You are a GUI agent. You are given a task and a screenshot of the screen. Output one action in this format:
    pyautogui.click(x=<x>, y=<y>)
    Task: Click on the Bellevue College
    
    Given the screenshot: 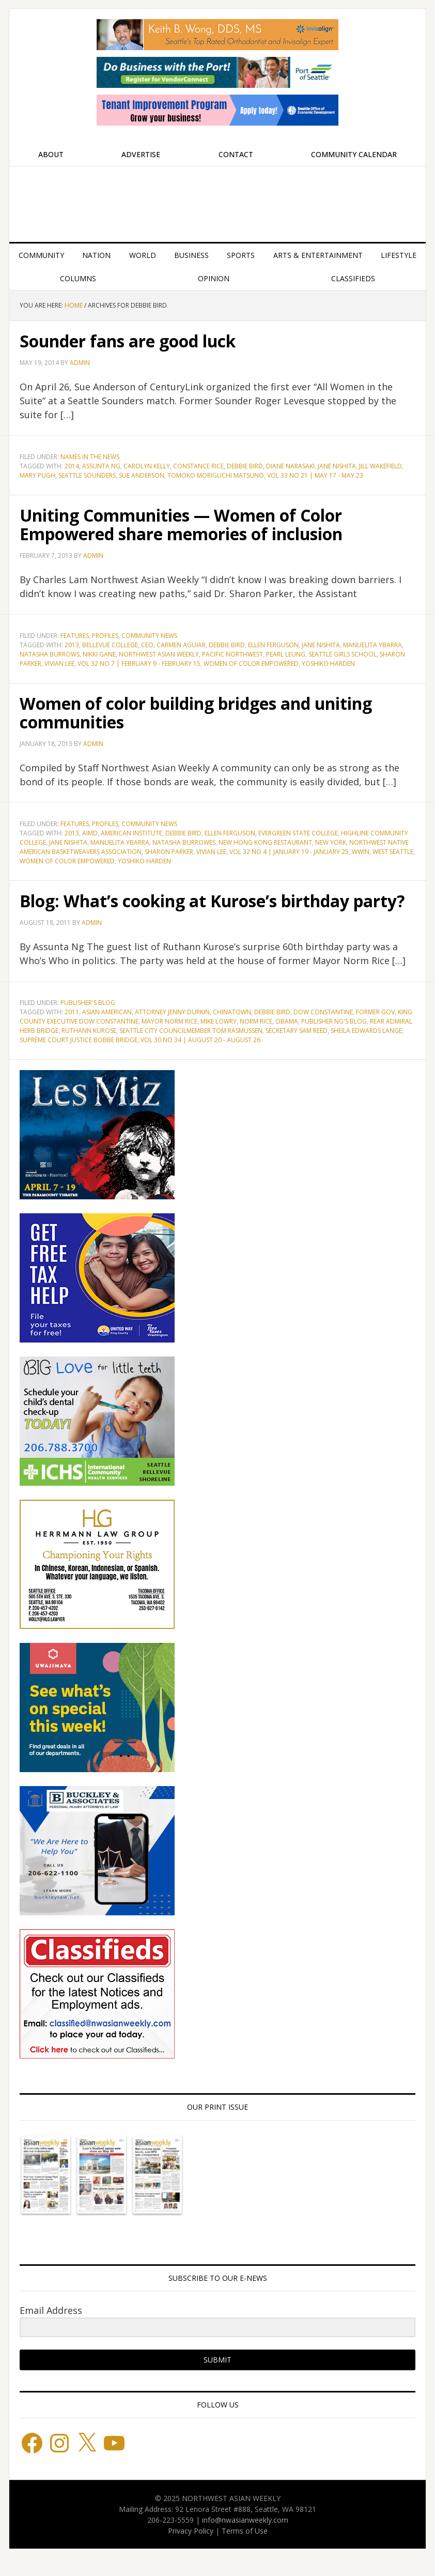 What is the action you would take?
    pyautogui.click(x=110, y=645)
    